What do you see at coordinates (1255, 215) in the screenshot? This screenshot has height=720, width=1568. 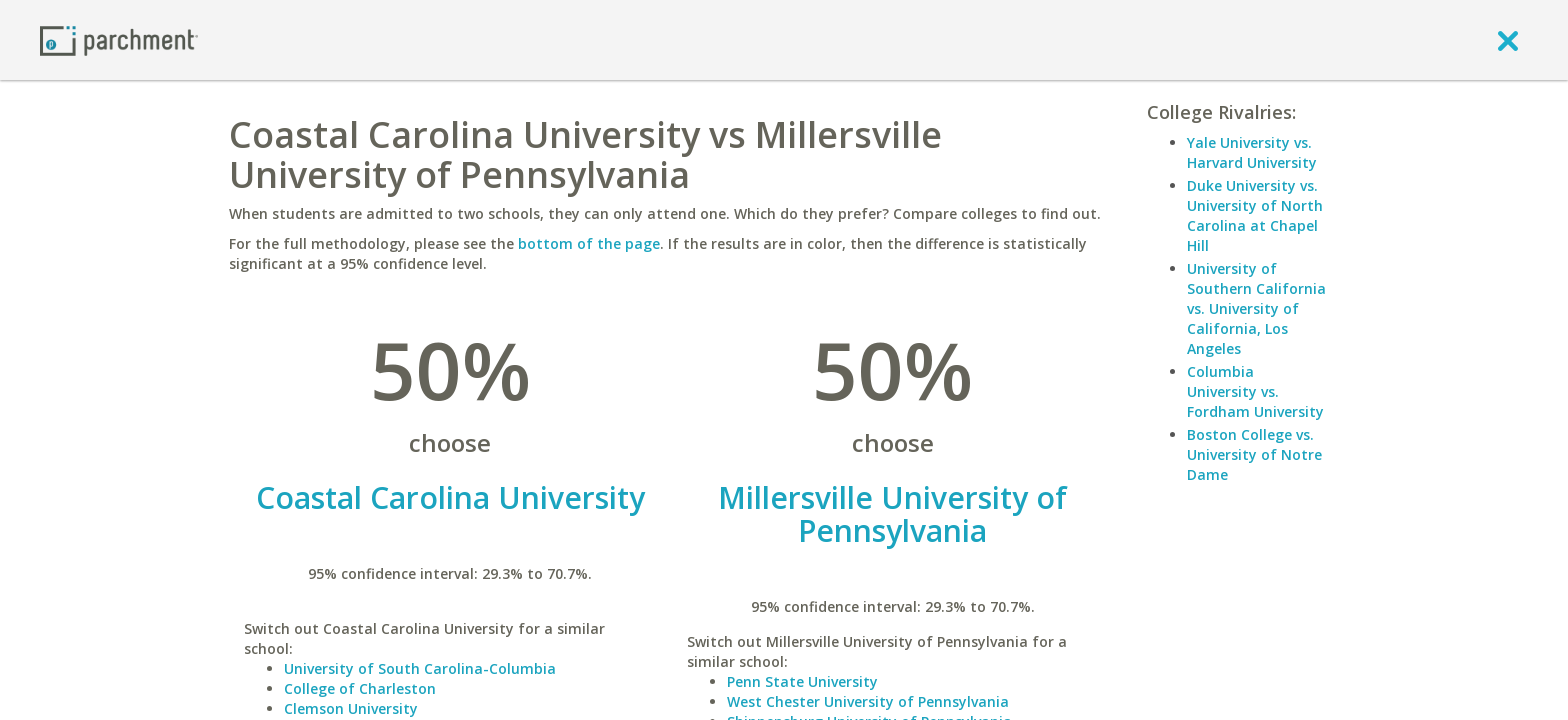 I see `Duke University vs. University of North Carolina at Chapel Hill` at bounding box center [1255, 215].